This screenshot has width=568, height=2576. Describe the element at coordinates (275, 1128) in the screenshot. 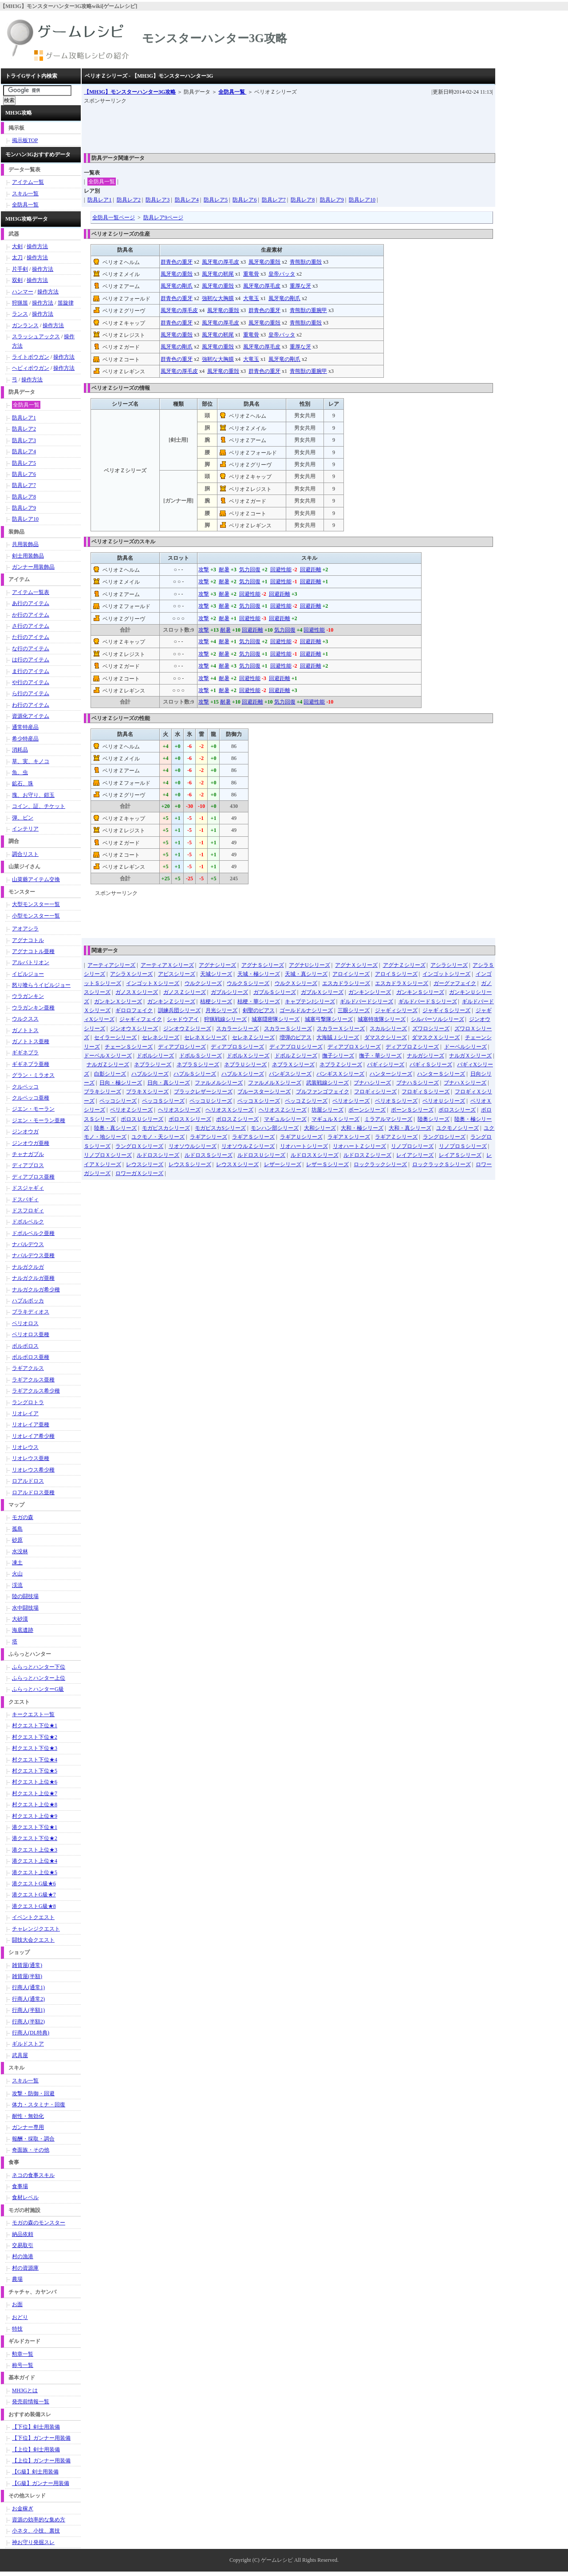

I see `モンハン部シリーズ` at that location.